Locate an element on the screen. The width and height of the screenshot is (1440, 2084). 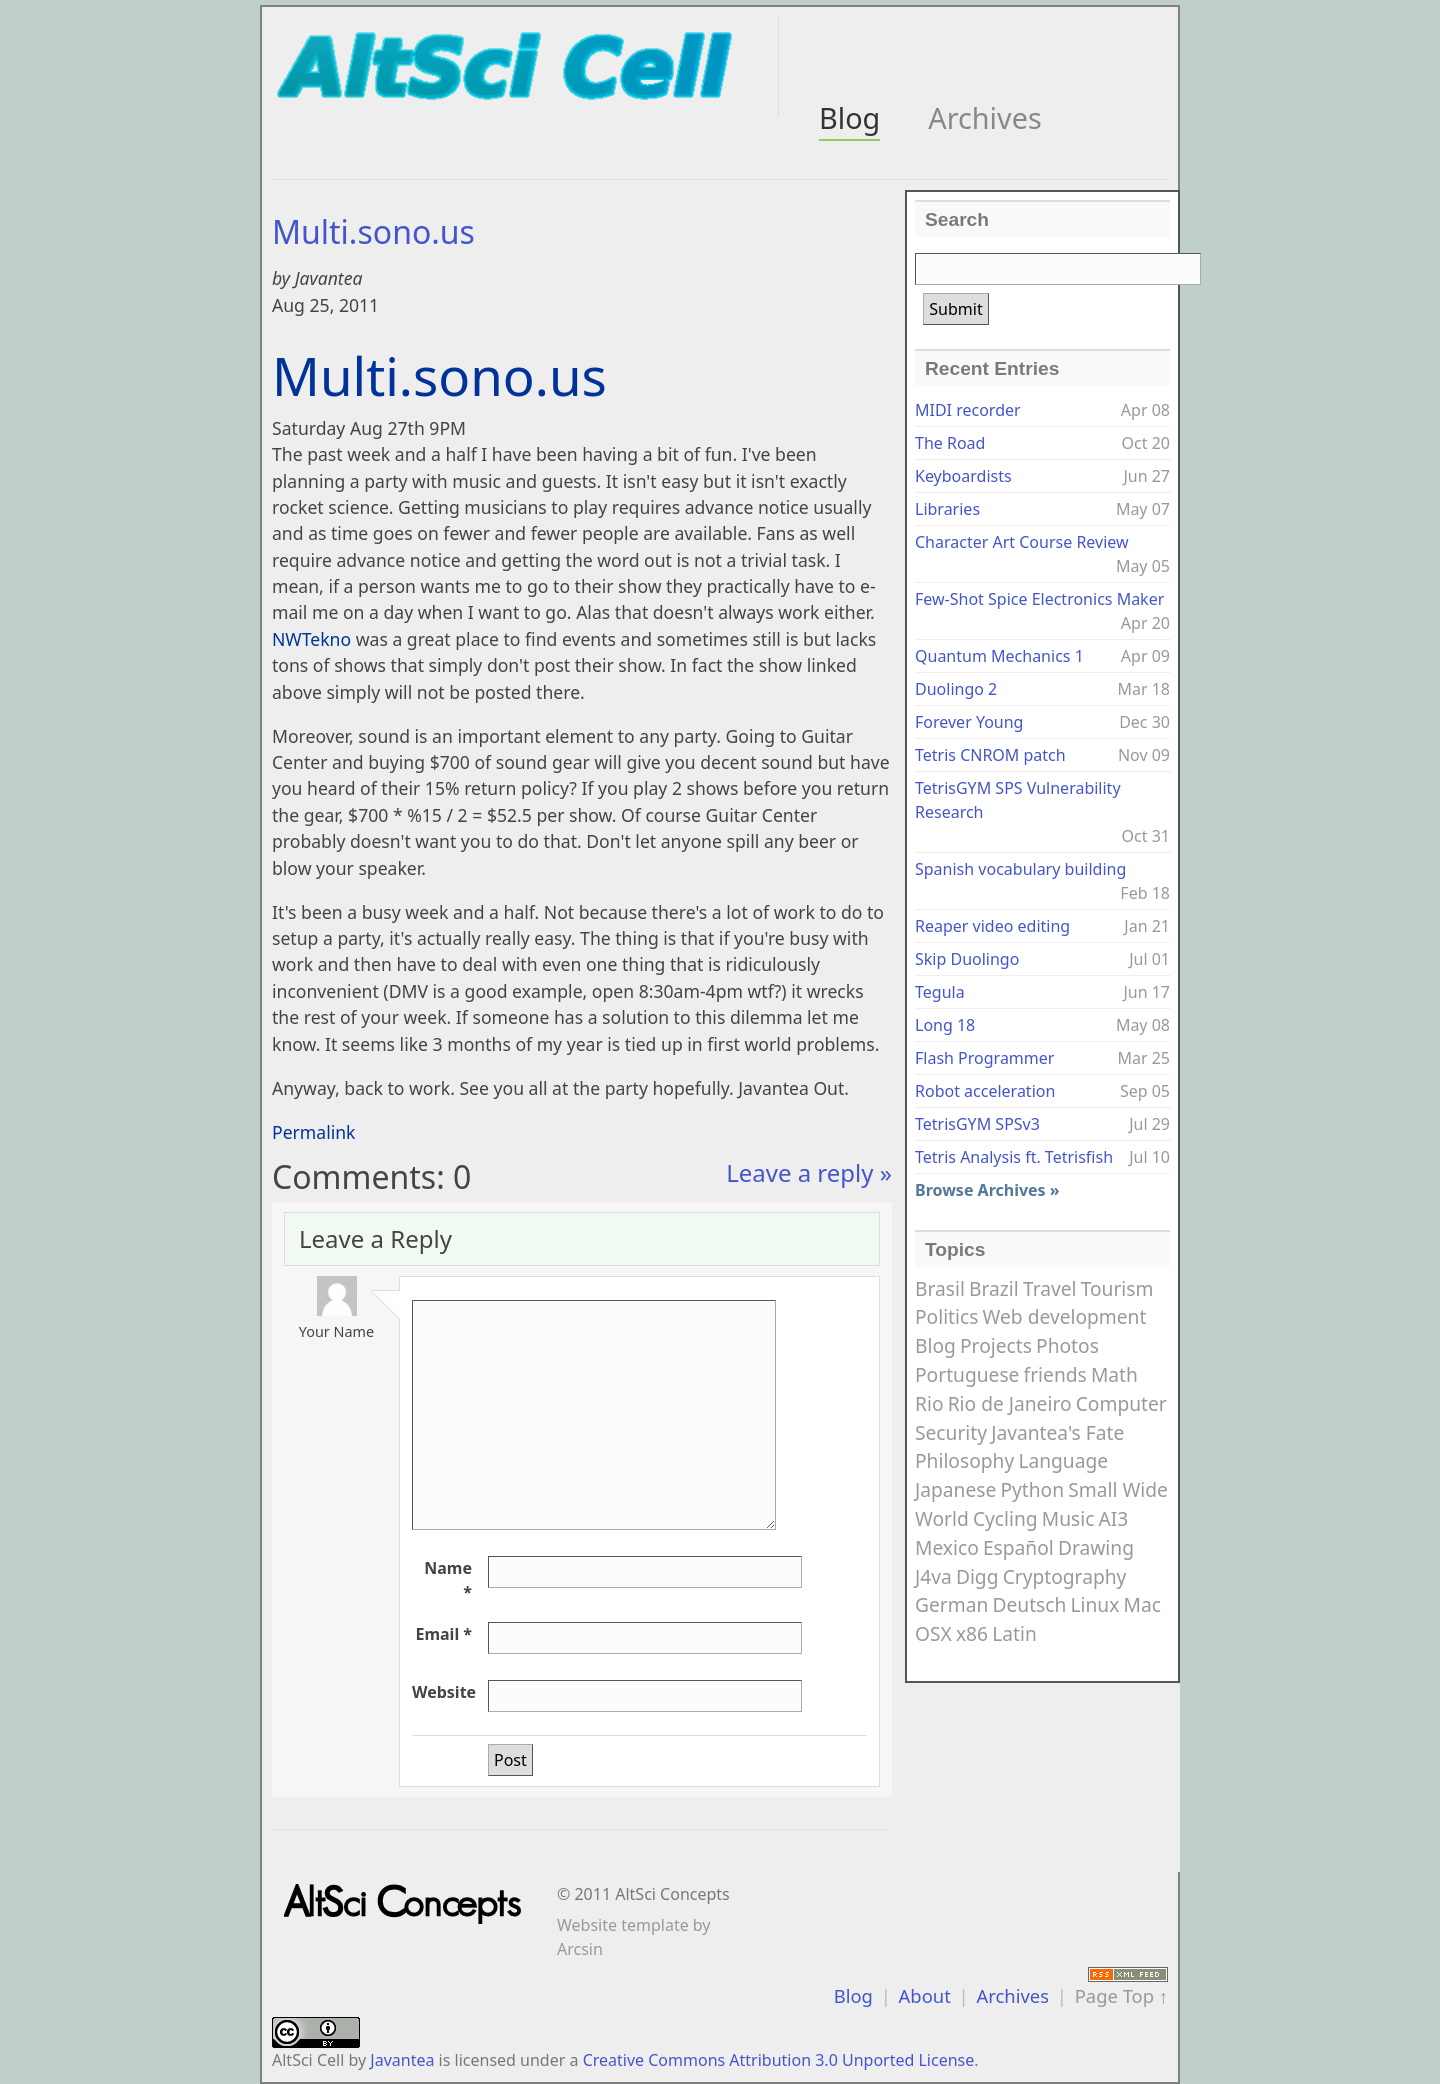
Brasil is located at coordinates (940, 1288).